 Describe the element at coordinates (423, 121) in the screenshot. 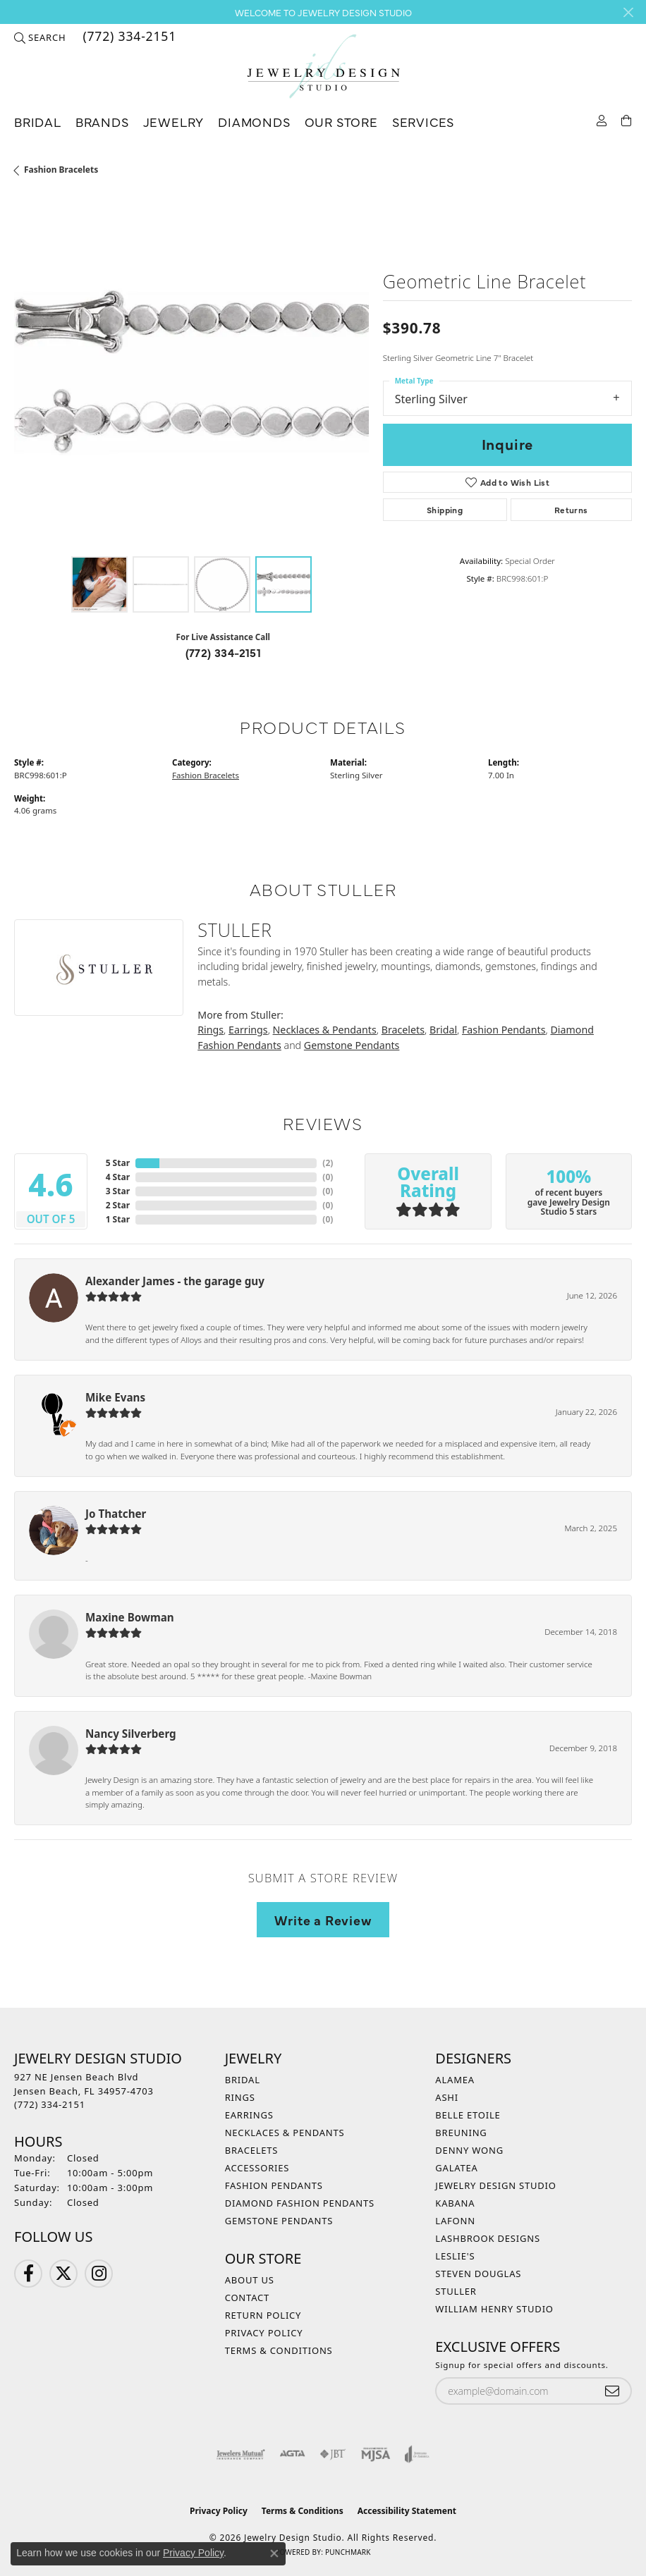

I see `Services` at that location.